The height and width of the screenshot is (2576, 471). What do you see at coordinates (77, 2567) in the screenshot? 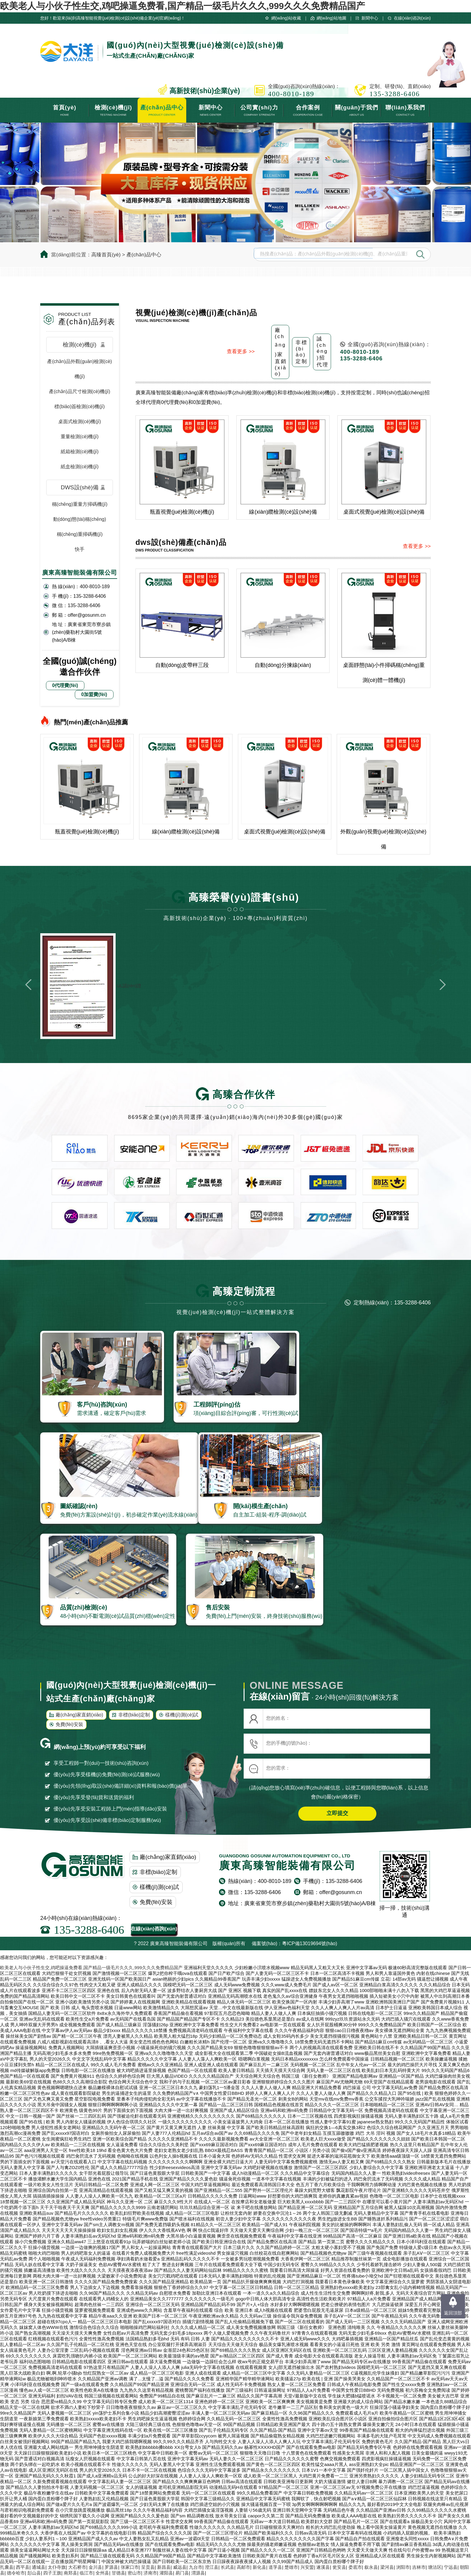
I see `大石桥市` at bounding box center [77, 2567].